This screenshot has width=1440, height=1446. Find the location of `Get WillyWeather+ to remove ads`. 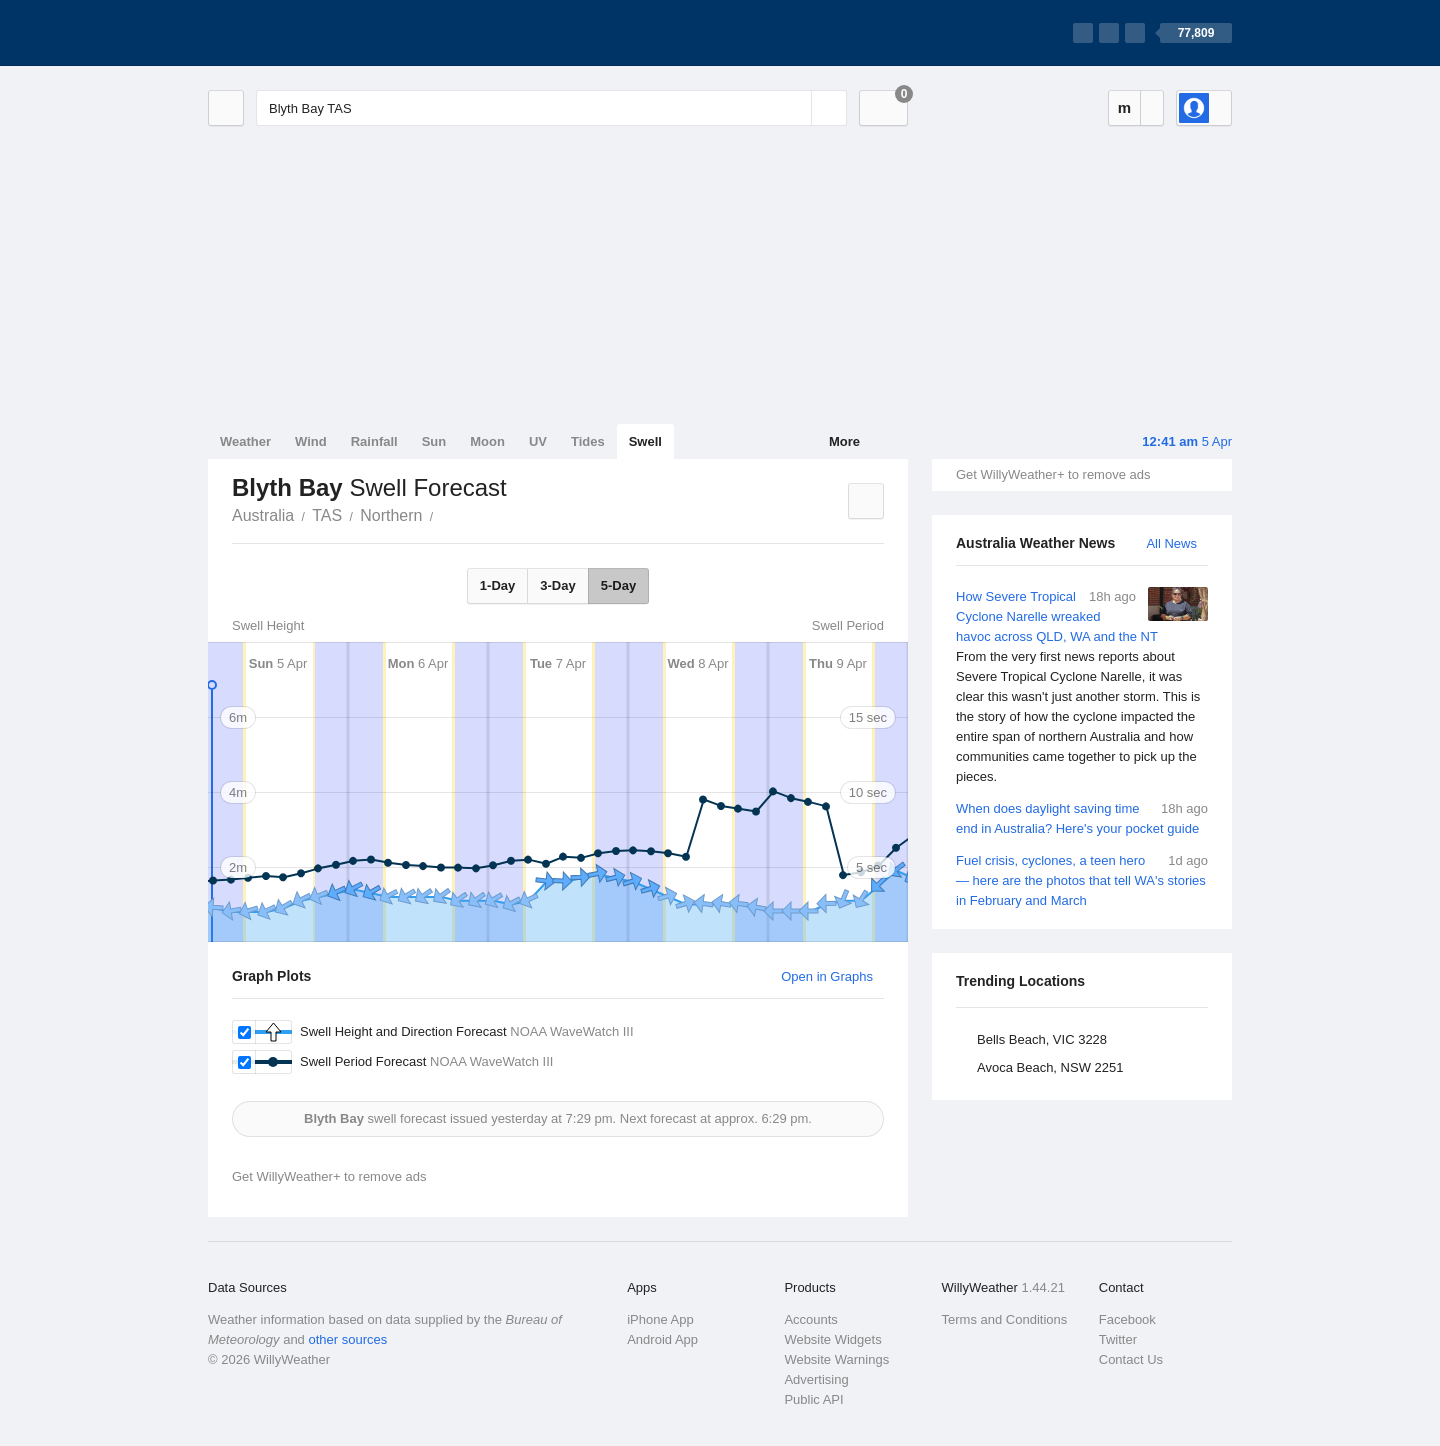

Get WillyWeather+ to remove ads is located at coordinates (1053, 474).